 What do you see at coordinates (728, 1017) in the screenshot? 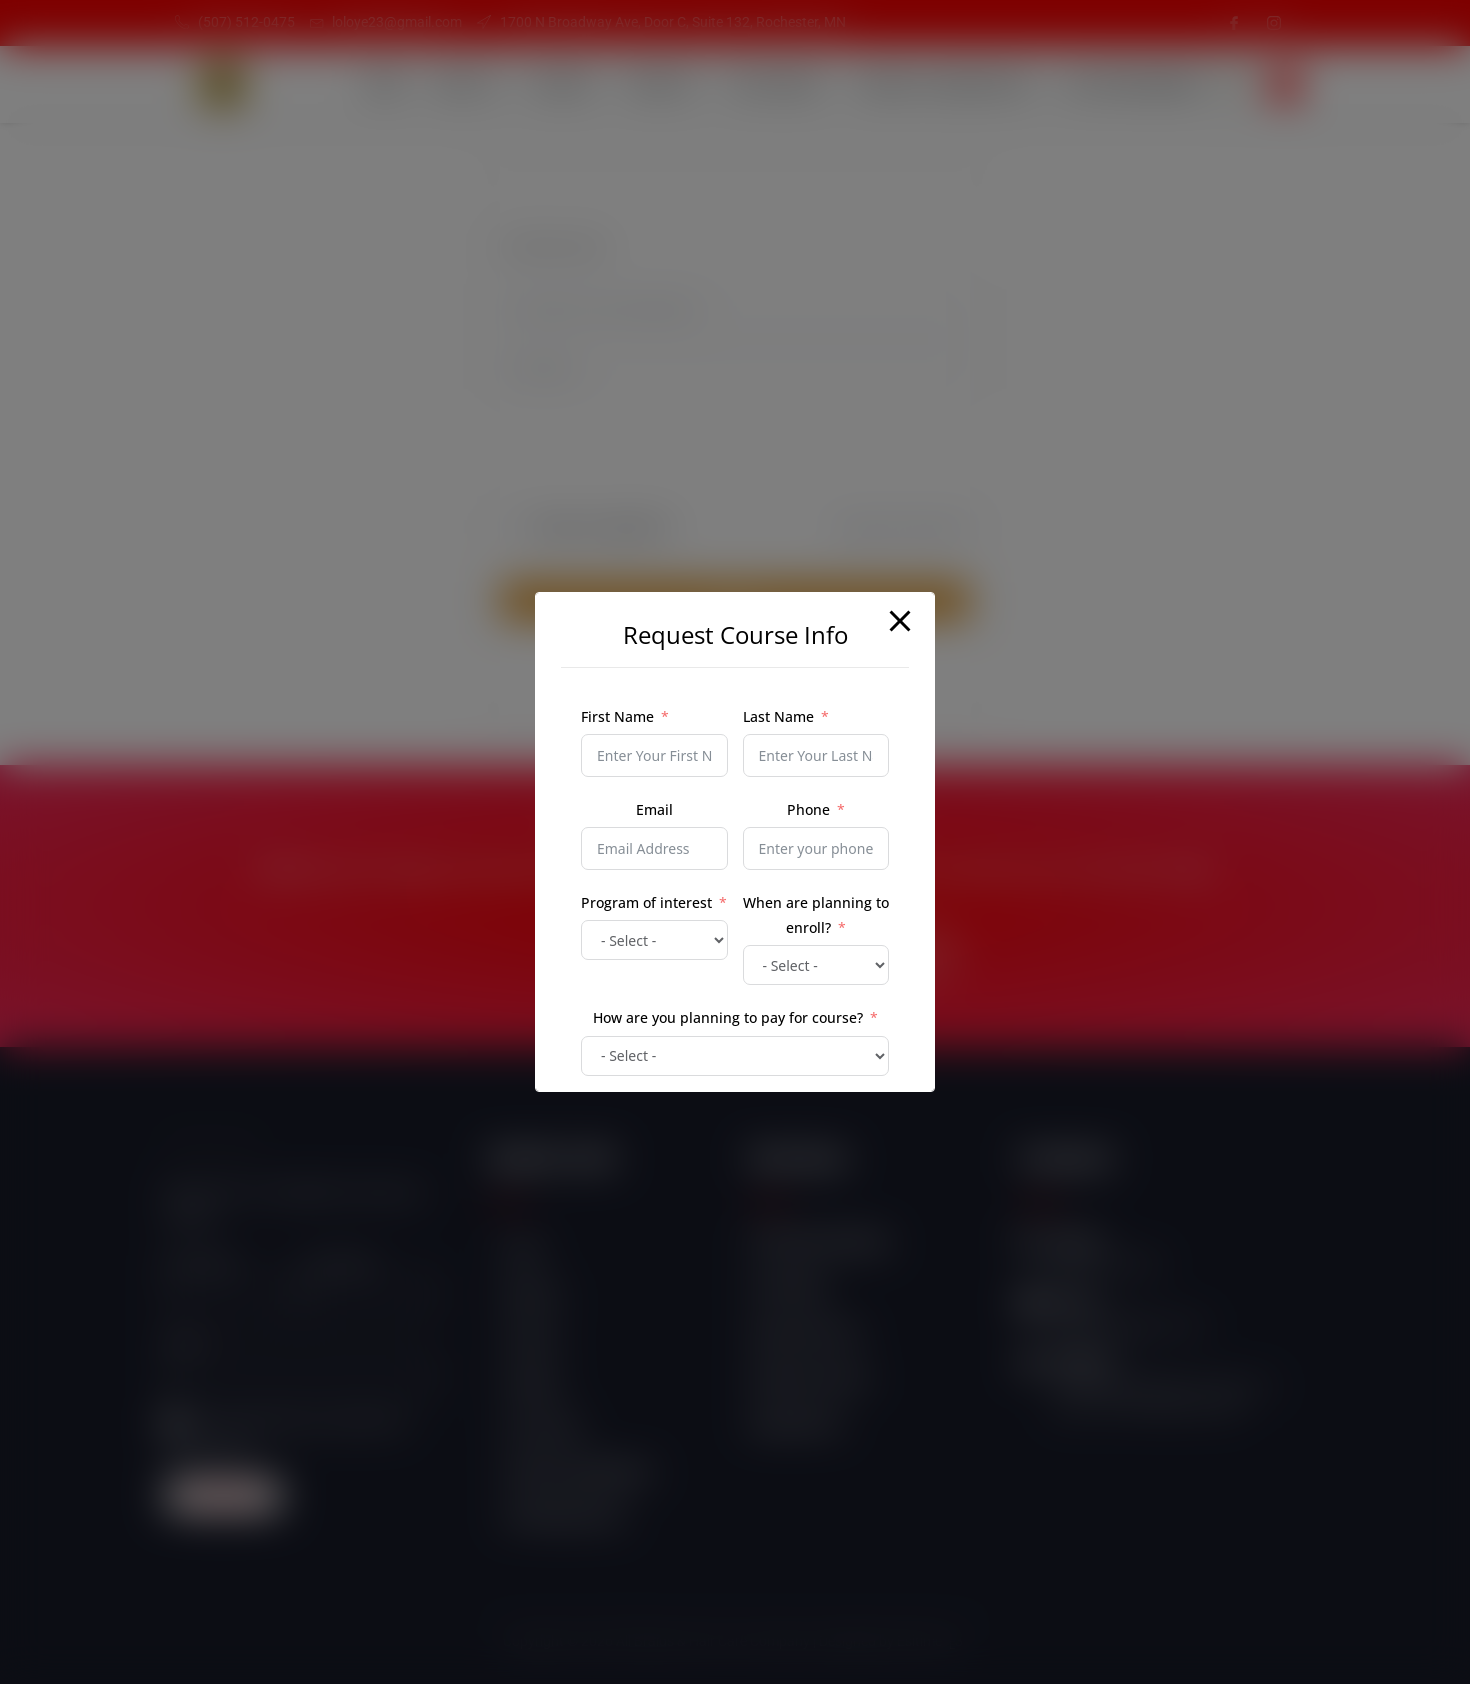
I see `How are you planning to pay for course?` at bounding box center [728, 1017].